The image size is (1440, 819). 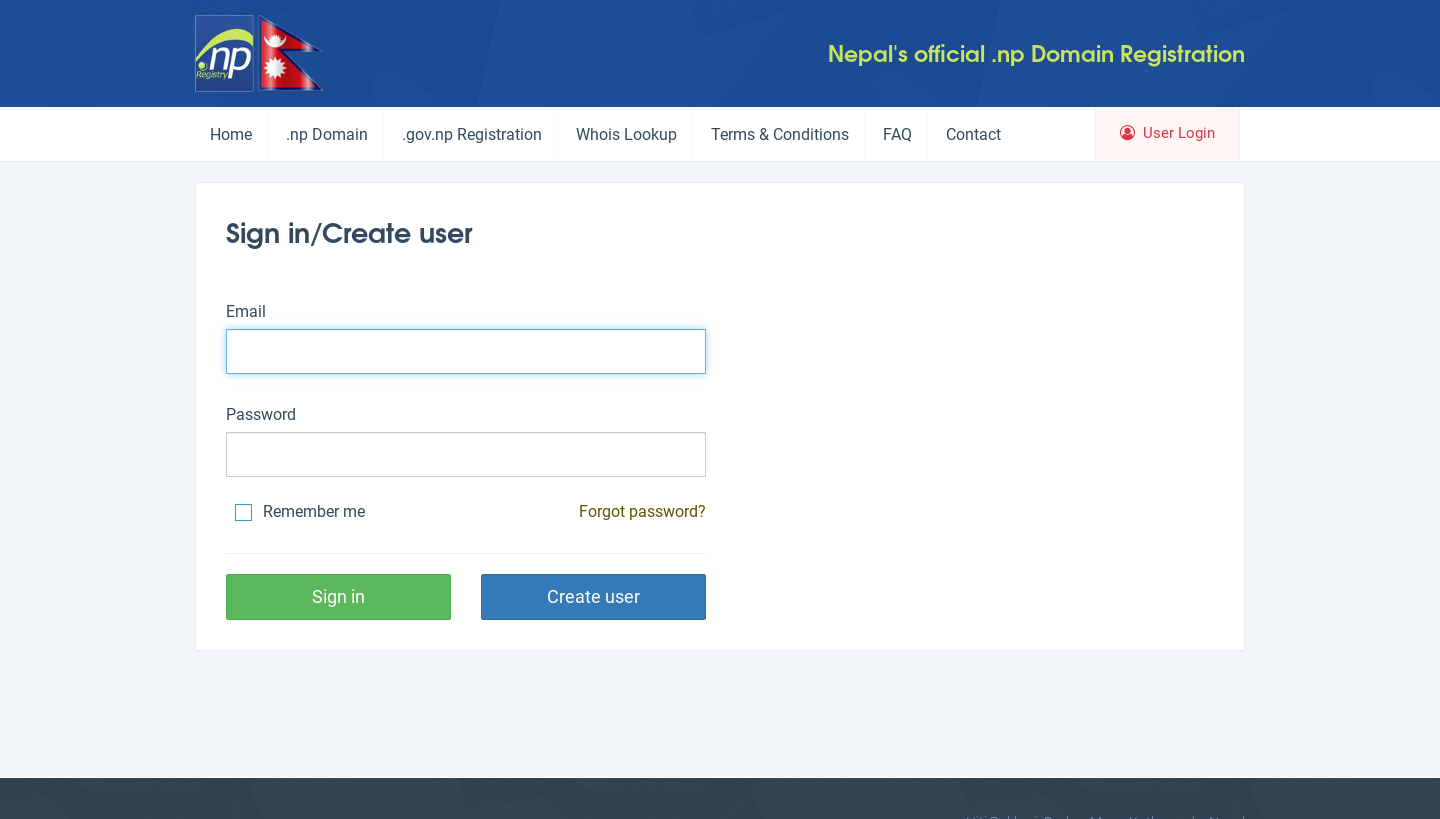 I want to click on Terms & Conditions, so click(x=780, y=134).